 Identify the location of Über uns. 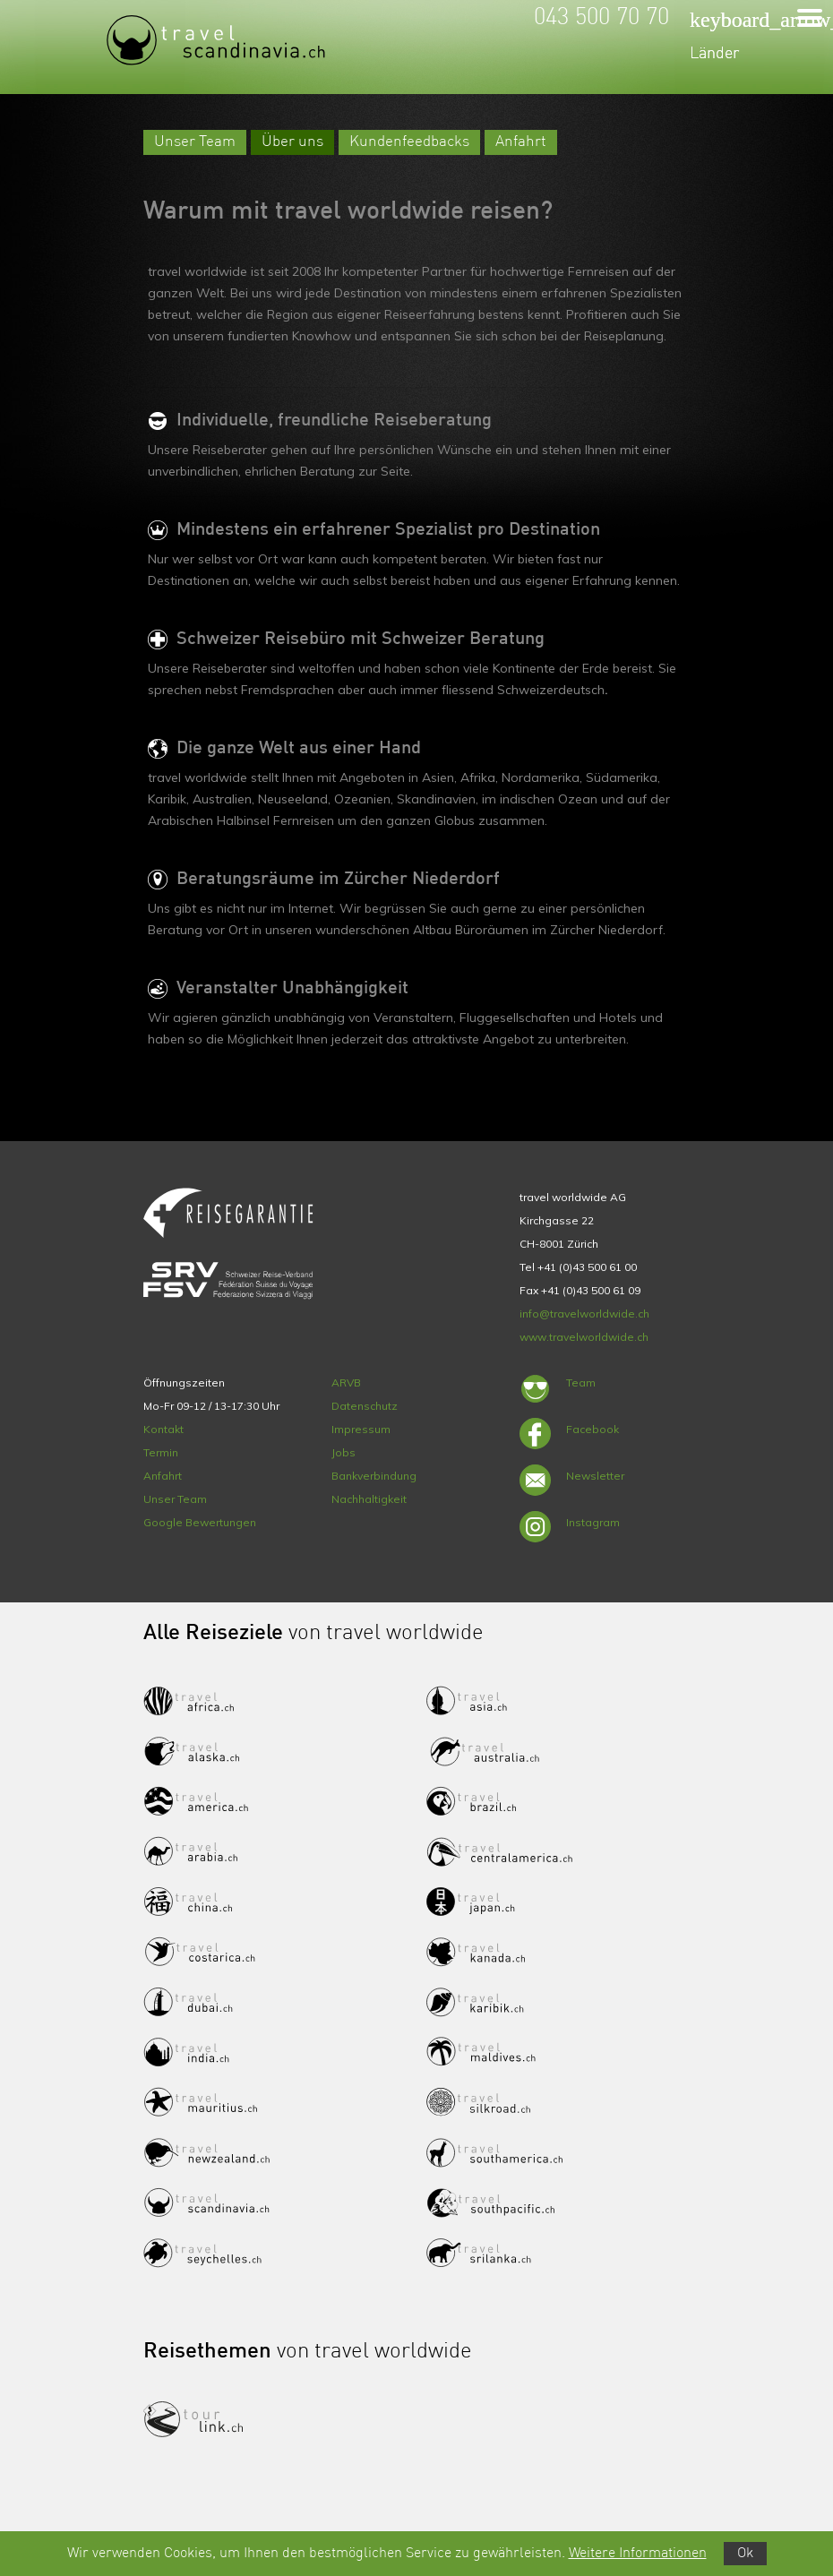
(292, 142).